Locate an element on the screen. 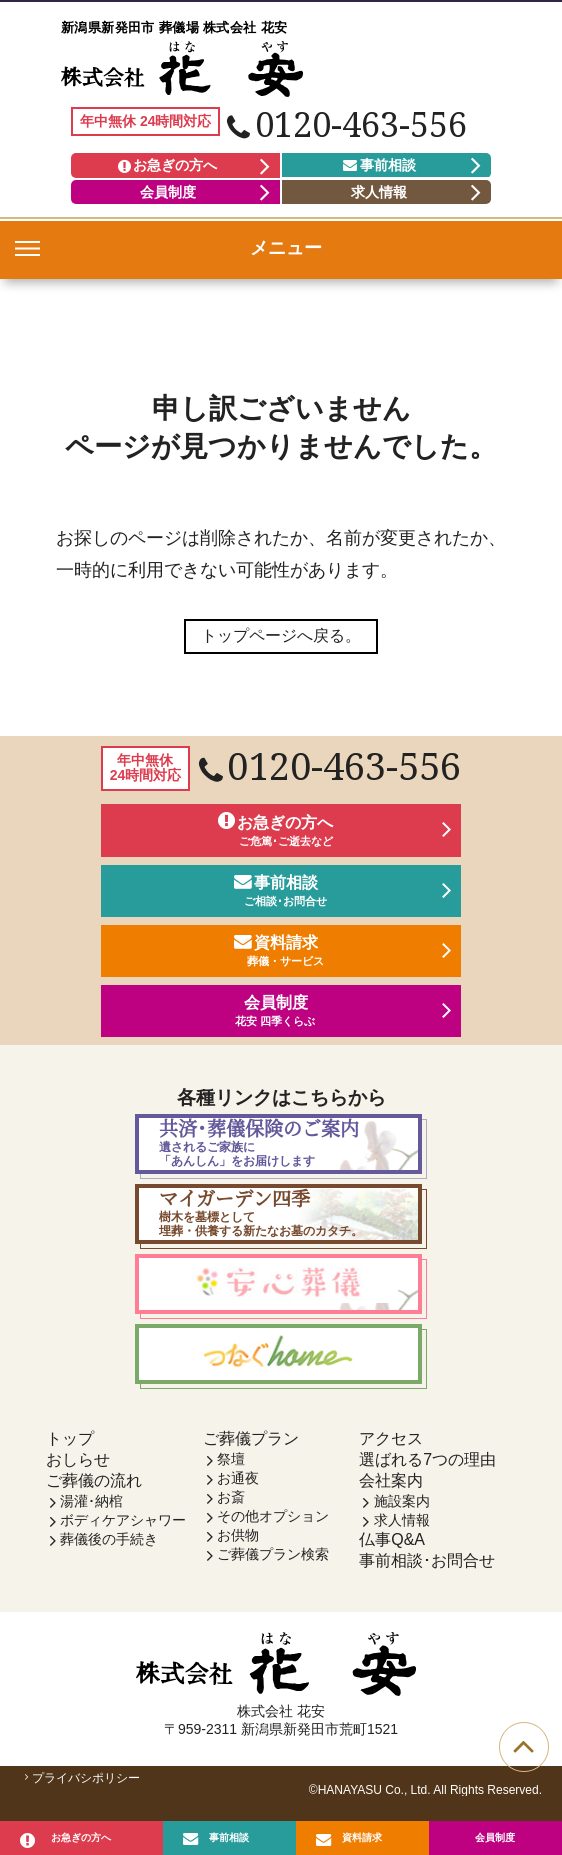 Image resolution: width=562 pixels, height=1855 pixels. 求人情報 is located at coordinates (379, 192).